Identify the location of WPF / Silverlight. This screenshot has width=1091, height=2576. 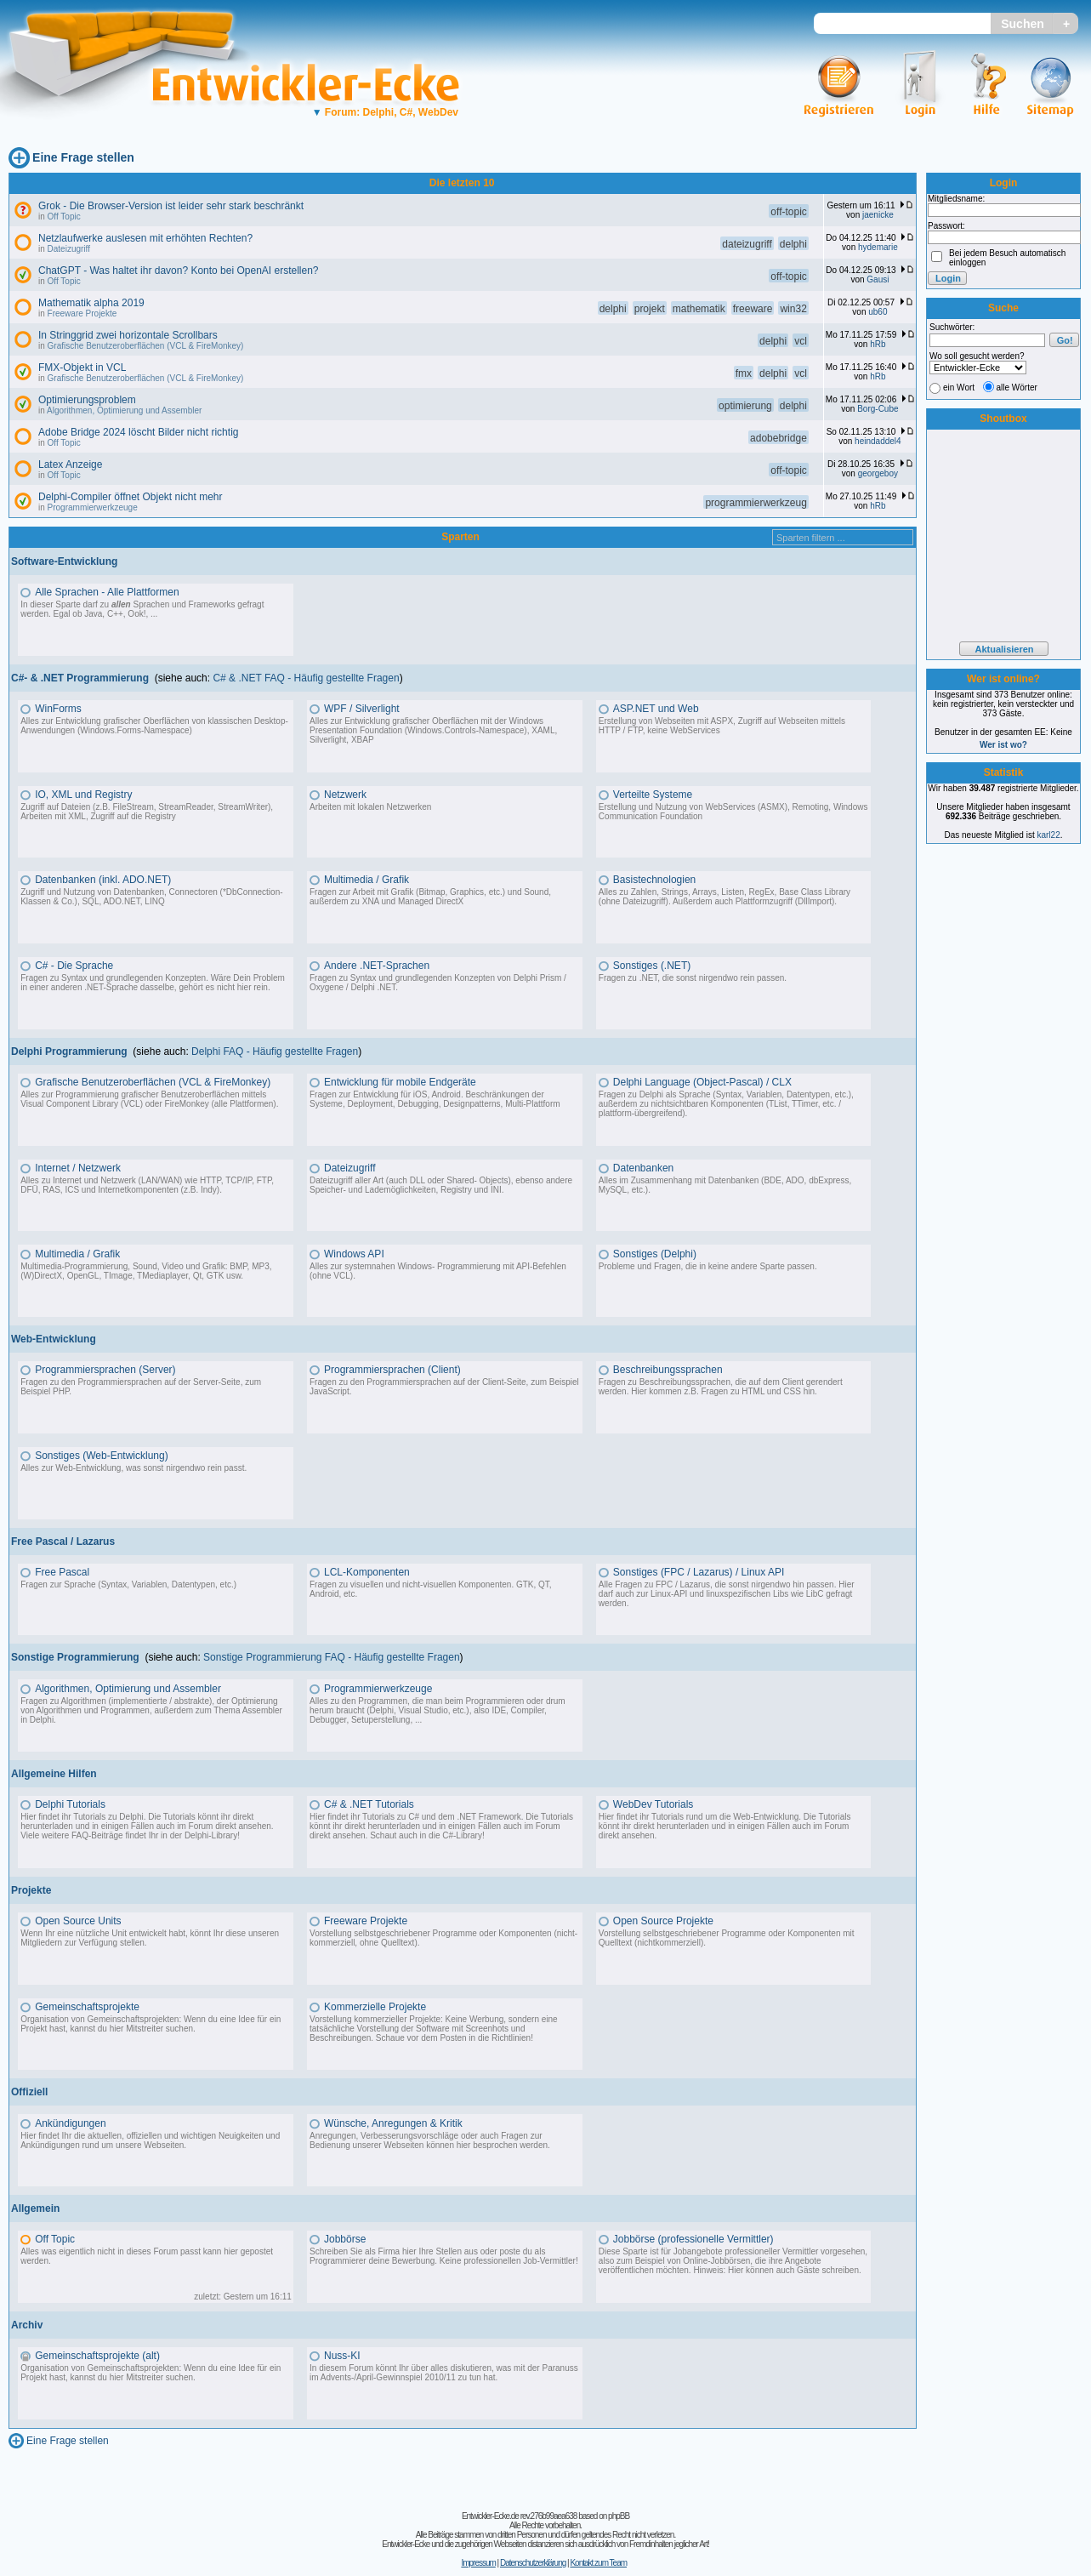
(362, 709).